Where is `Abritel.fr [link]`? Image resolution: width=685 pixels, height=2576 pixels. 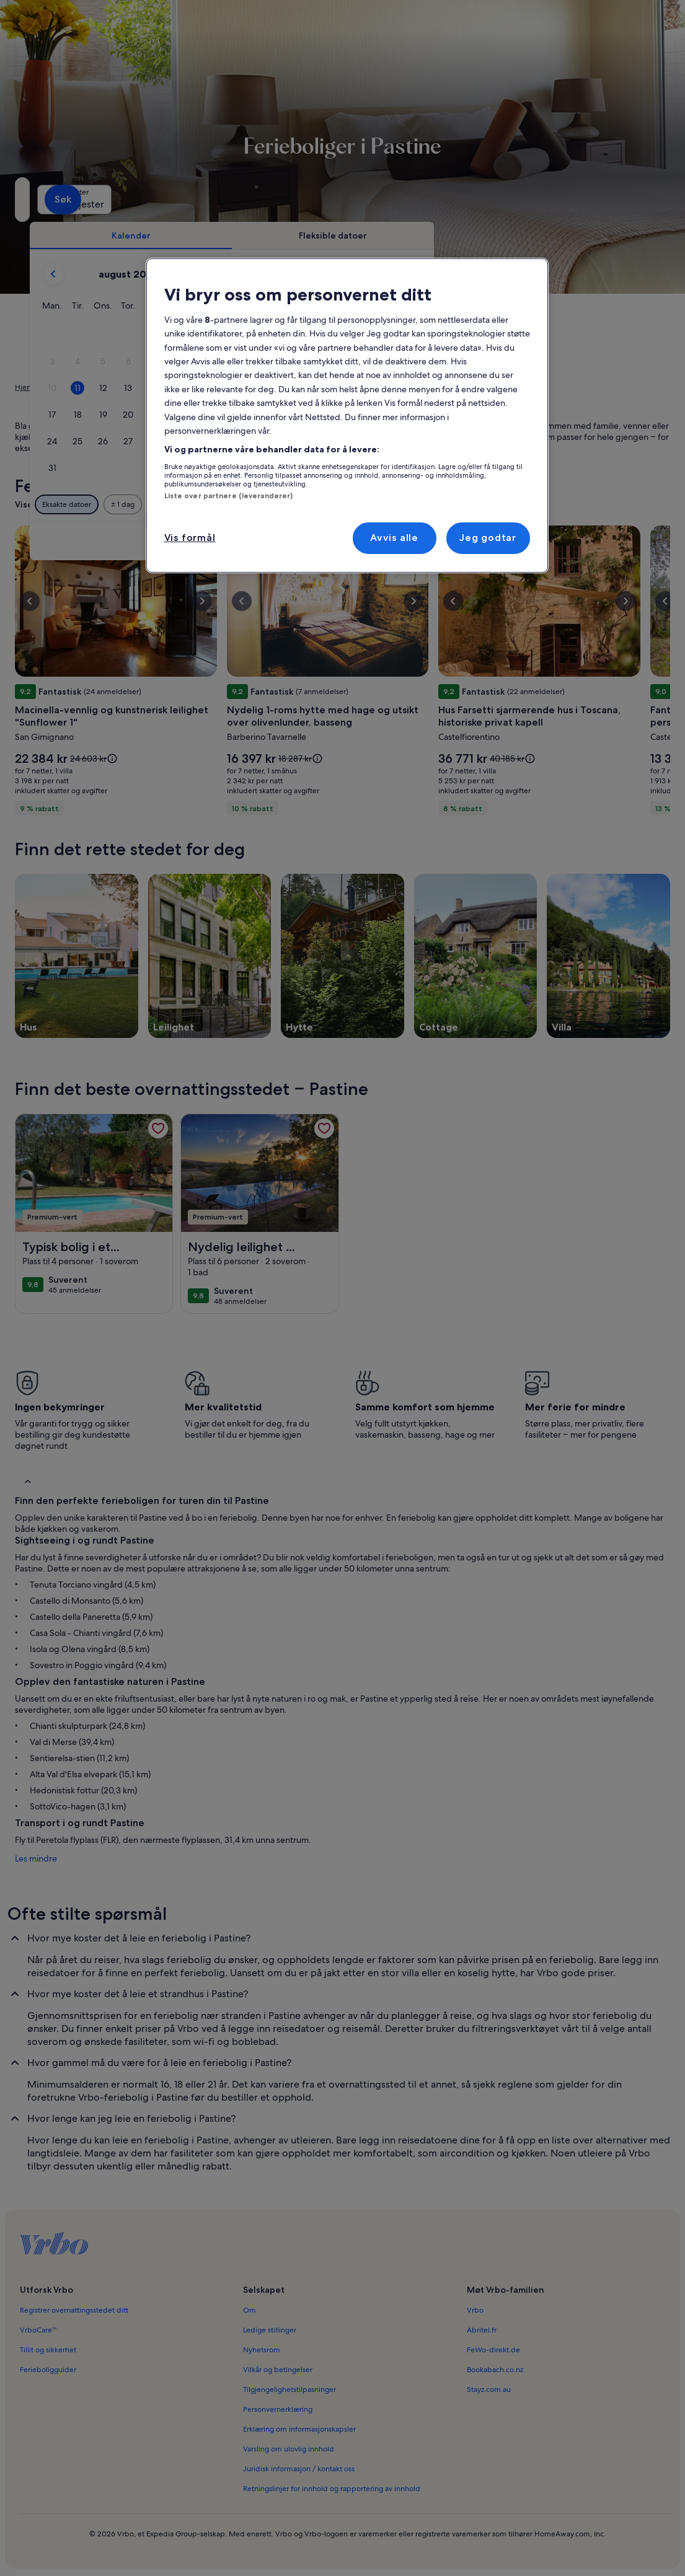 Abritel.fr [link] is located at coordinates (482, 2330).